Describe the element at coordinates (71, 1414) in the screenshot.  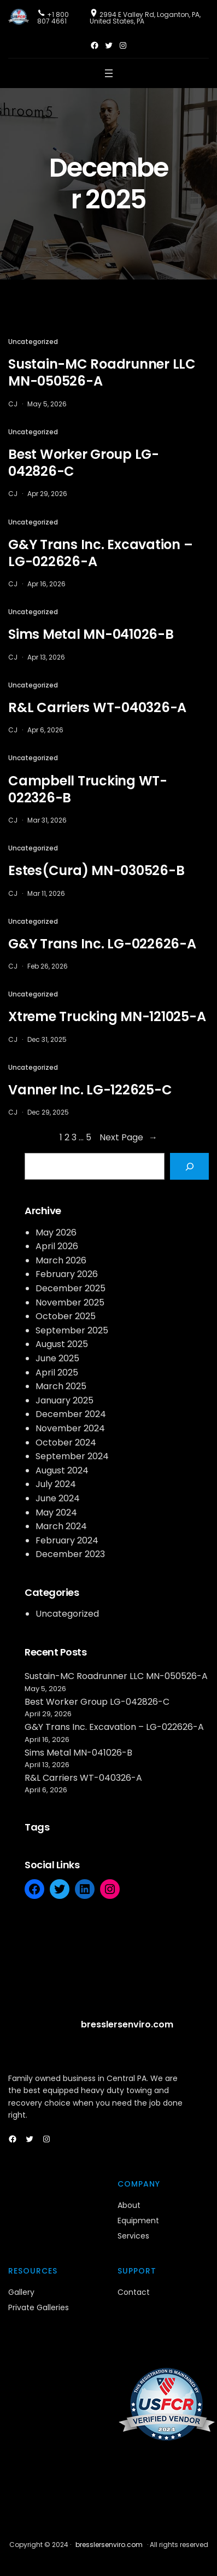
I see `December 2024` at that location.